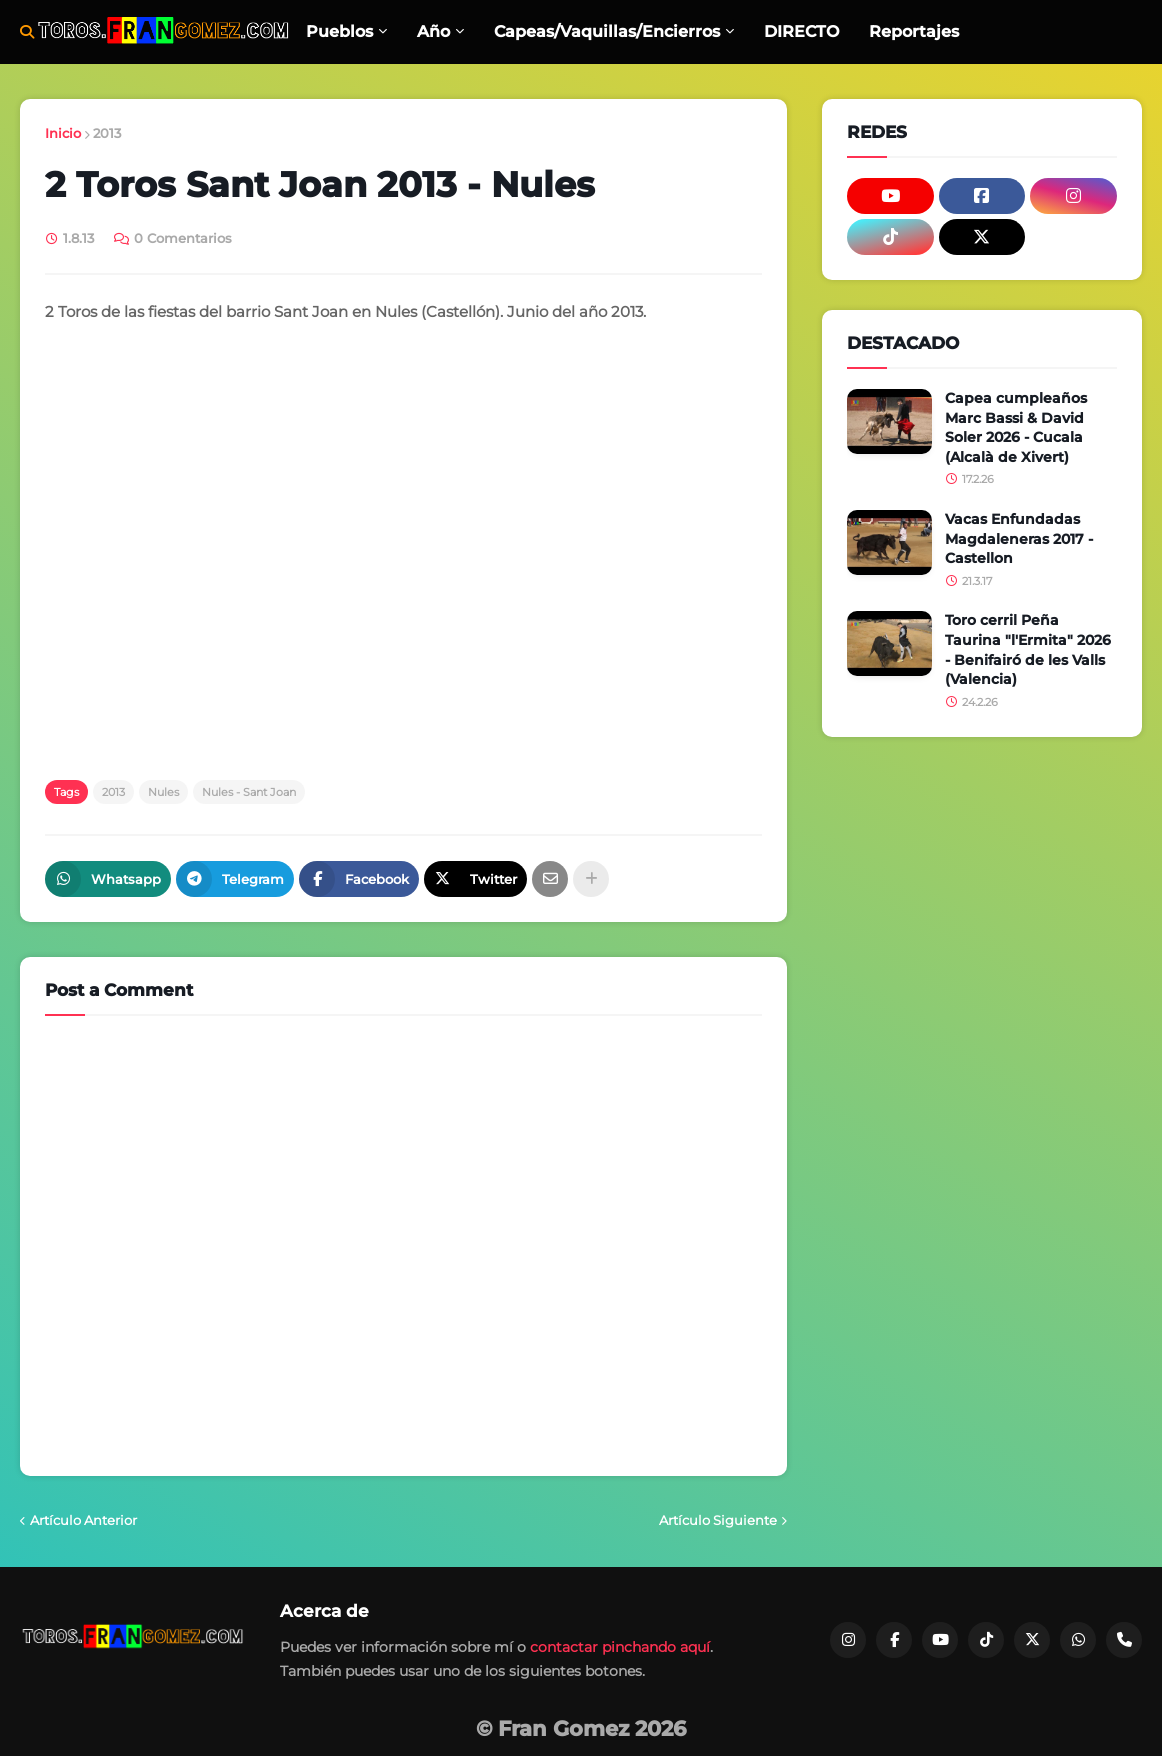 This screenshot has width=1162, height=1756. Describe the element at coordinates (249, 792) in the screenshot. I see `Nules - Sant Joan` at that location.